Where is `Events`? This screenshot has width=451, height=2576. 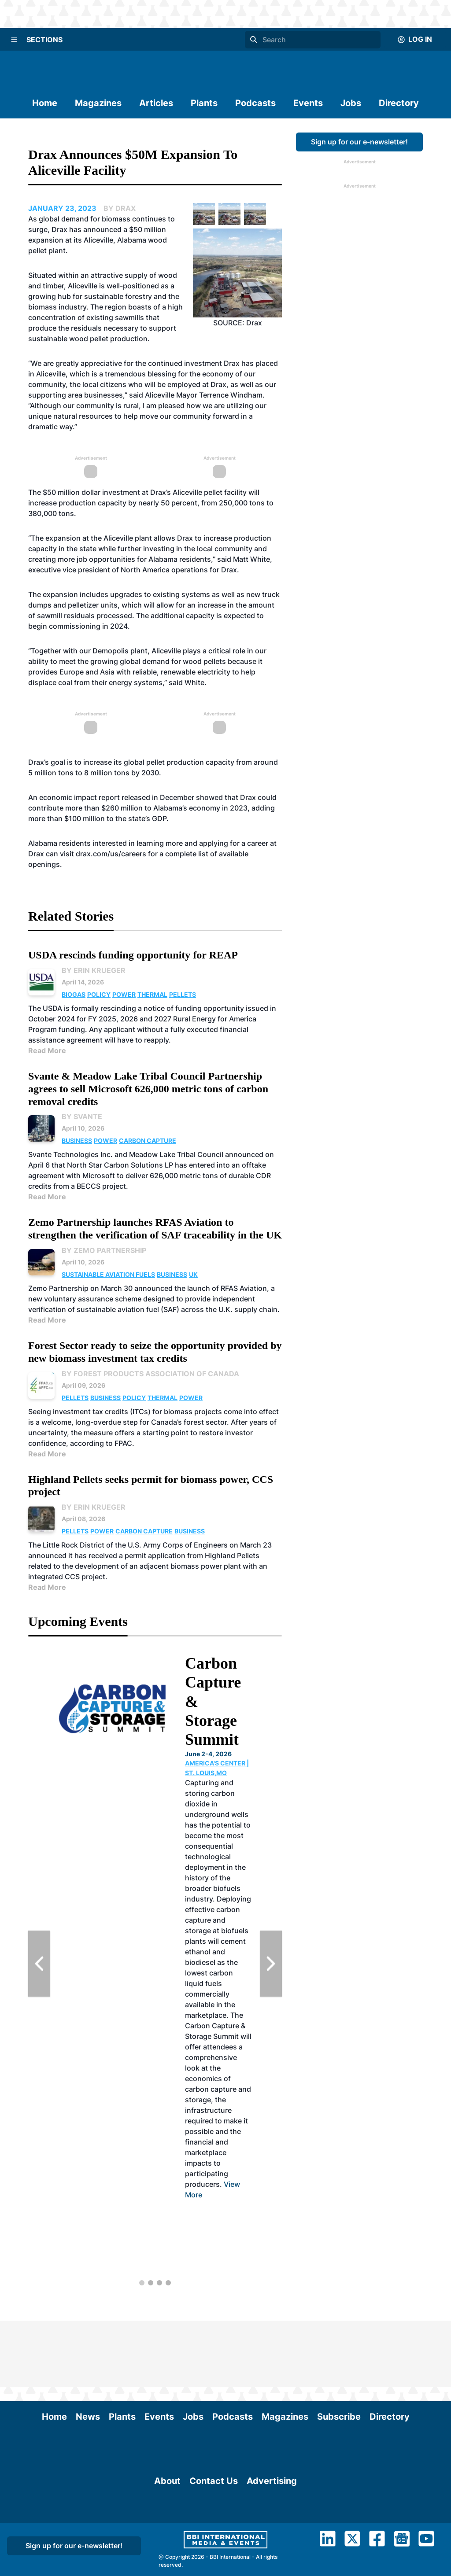
Events is located at coordinates (308, 103).